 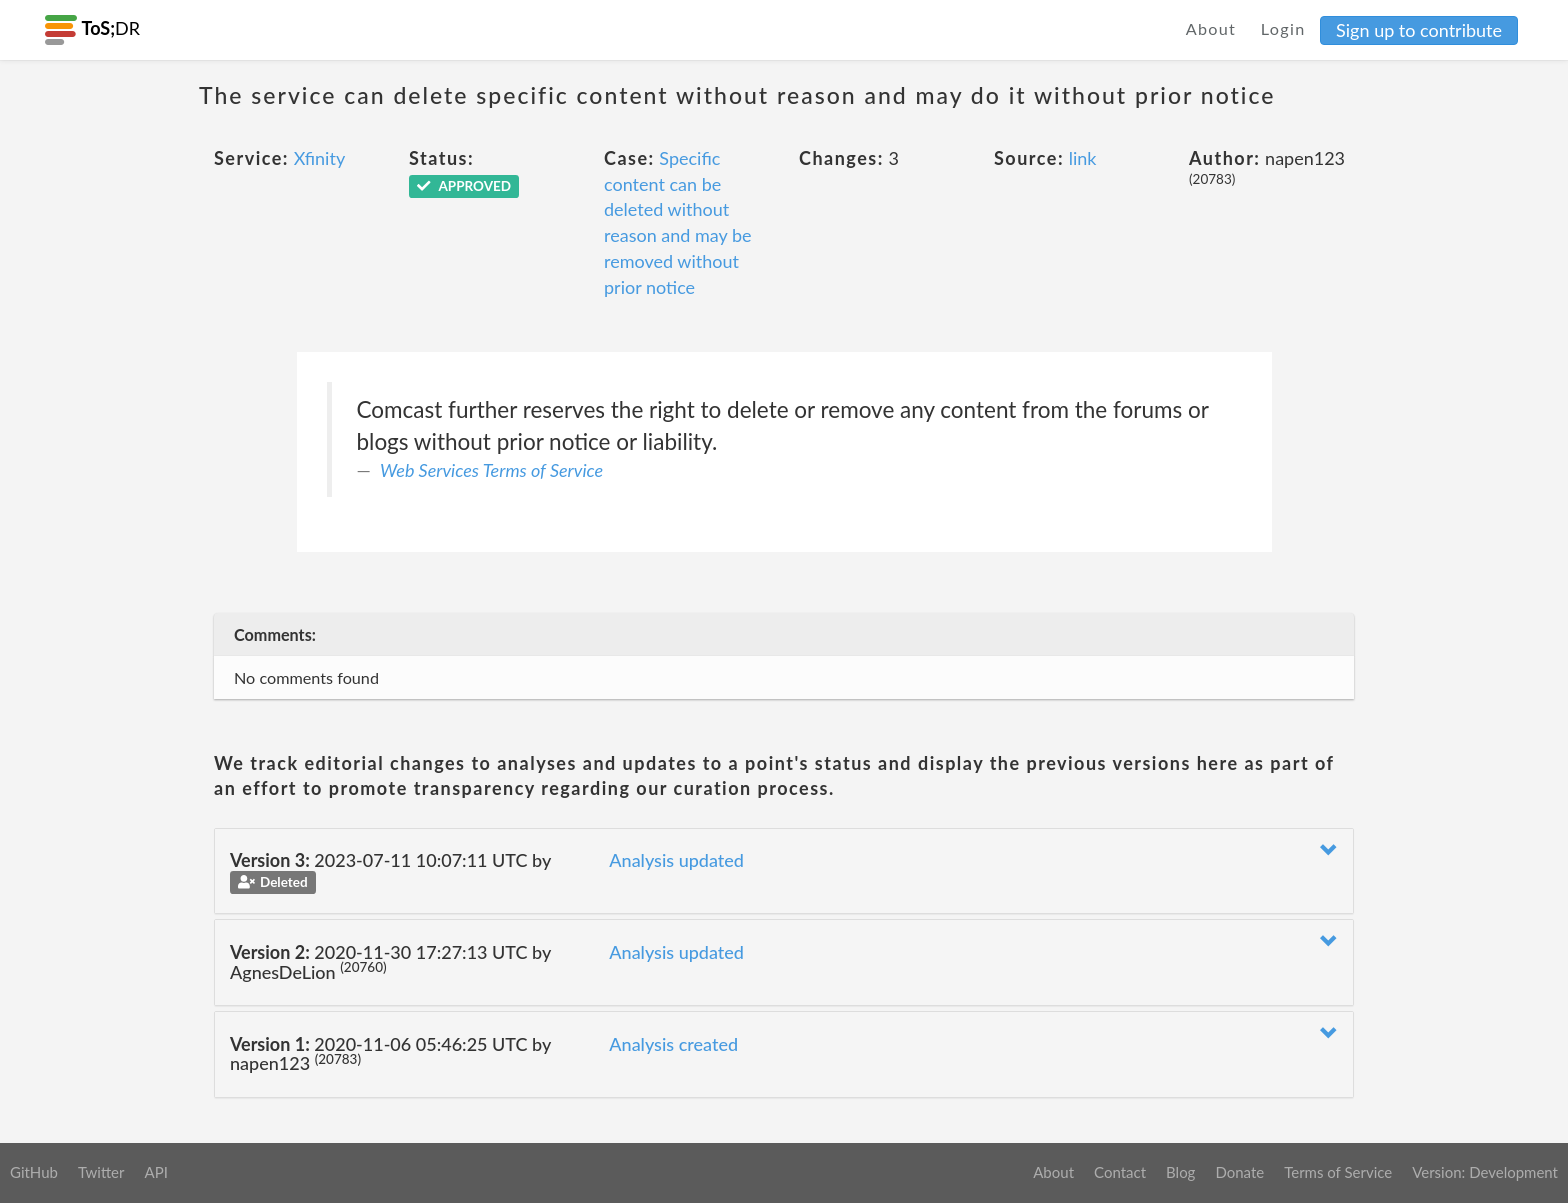 What do you see at coordinates (1283, 28) in the screenshot?
I see `Login` at bounding box center [1283, 28].